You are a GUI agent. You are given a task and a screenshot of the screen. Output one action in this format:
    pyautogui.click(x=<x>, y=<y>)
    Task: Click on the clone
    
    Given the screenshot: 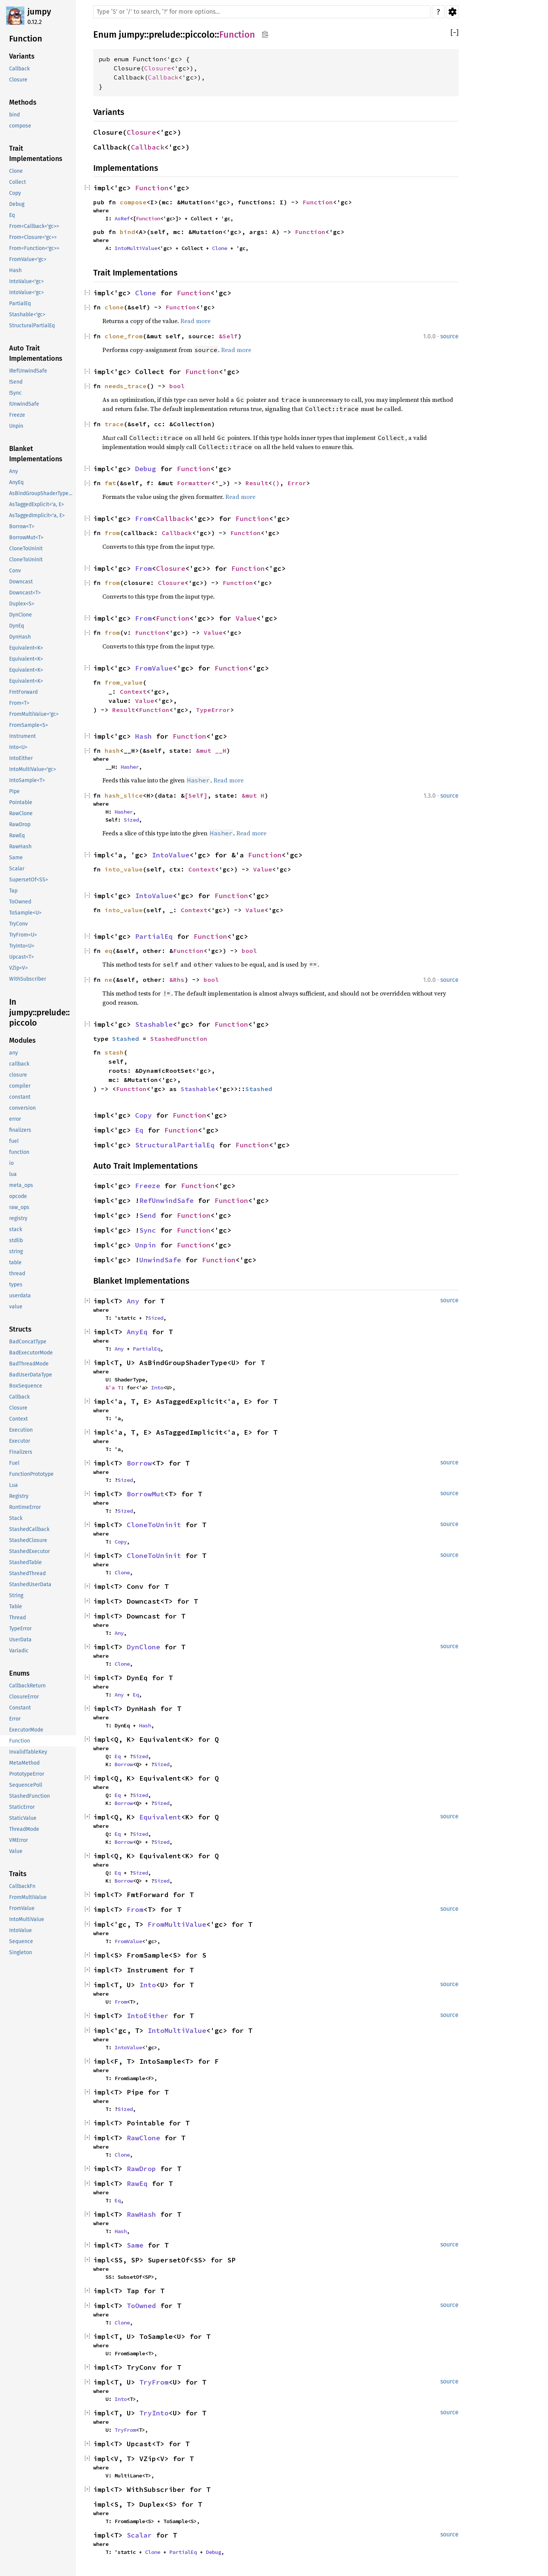 What is the action you would take?
    pyautogui.click(x=114, y=307)
    